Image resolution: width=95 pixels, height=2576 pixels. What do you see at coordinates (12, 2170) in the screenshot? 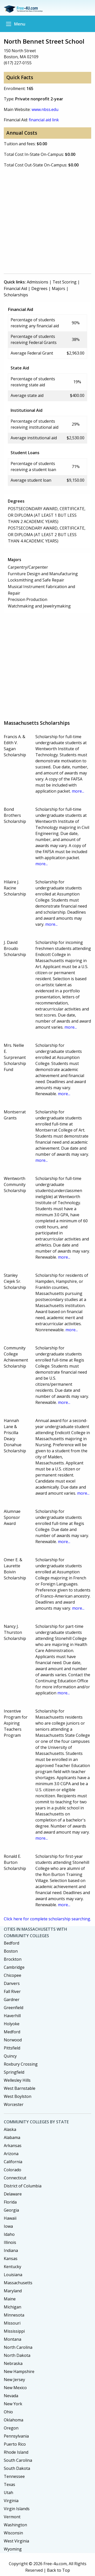
I see `Colorado` at bounding box center [12, 2170].